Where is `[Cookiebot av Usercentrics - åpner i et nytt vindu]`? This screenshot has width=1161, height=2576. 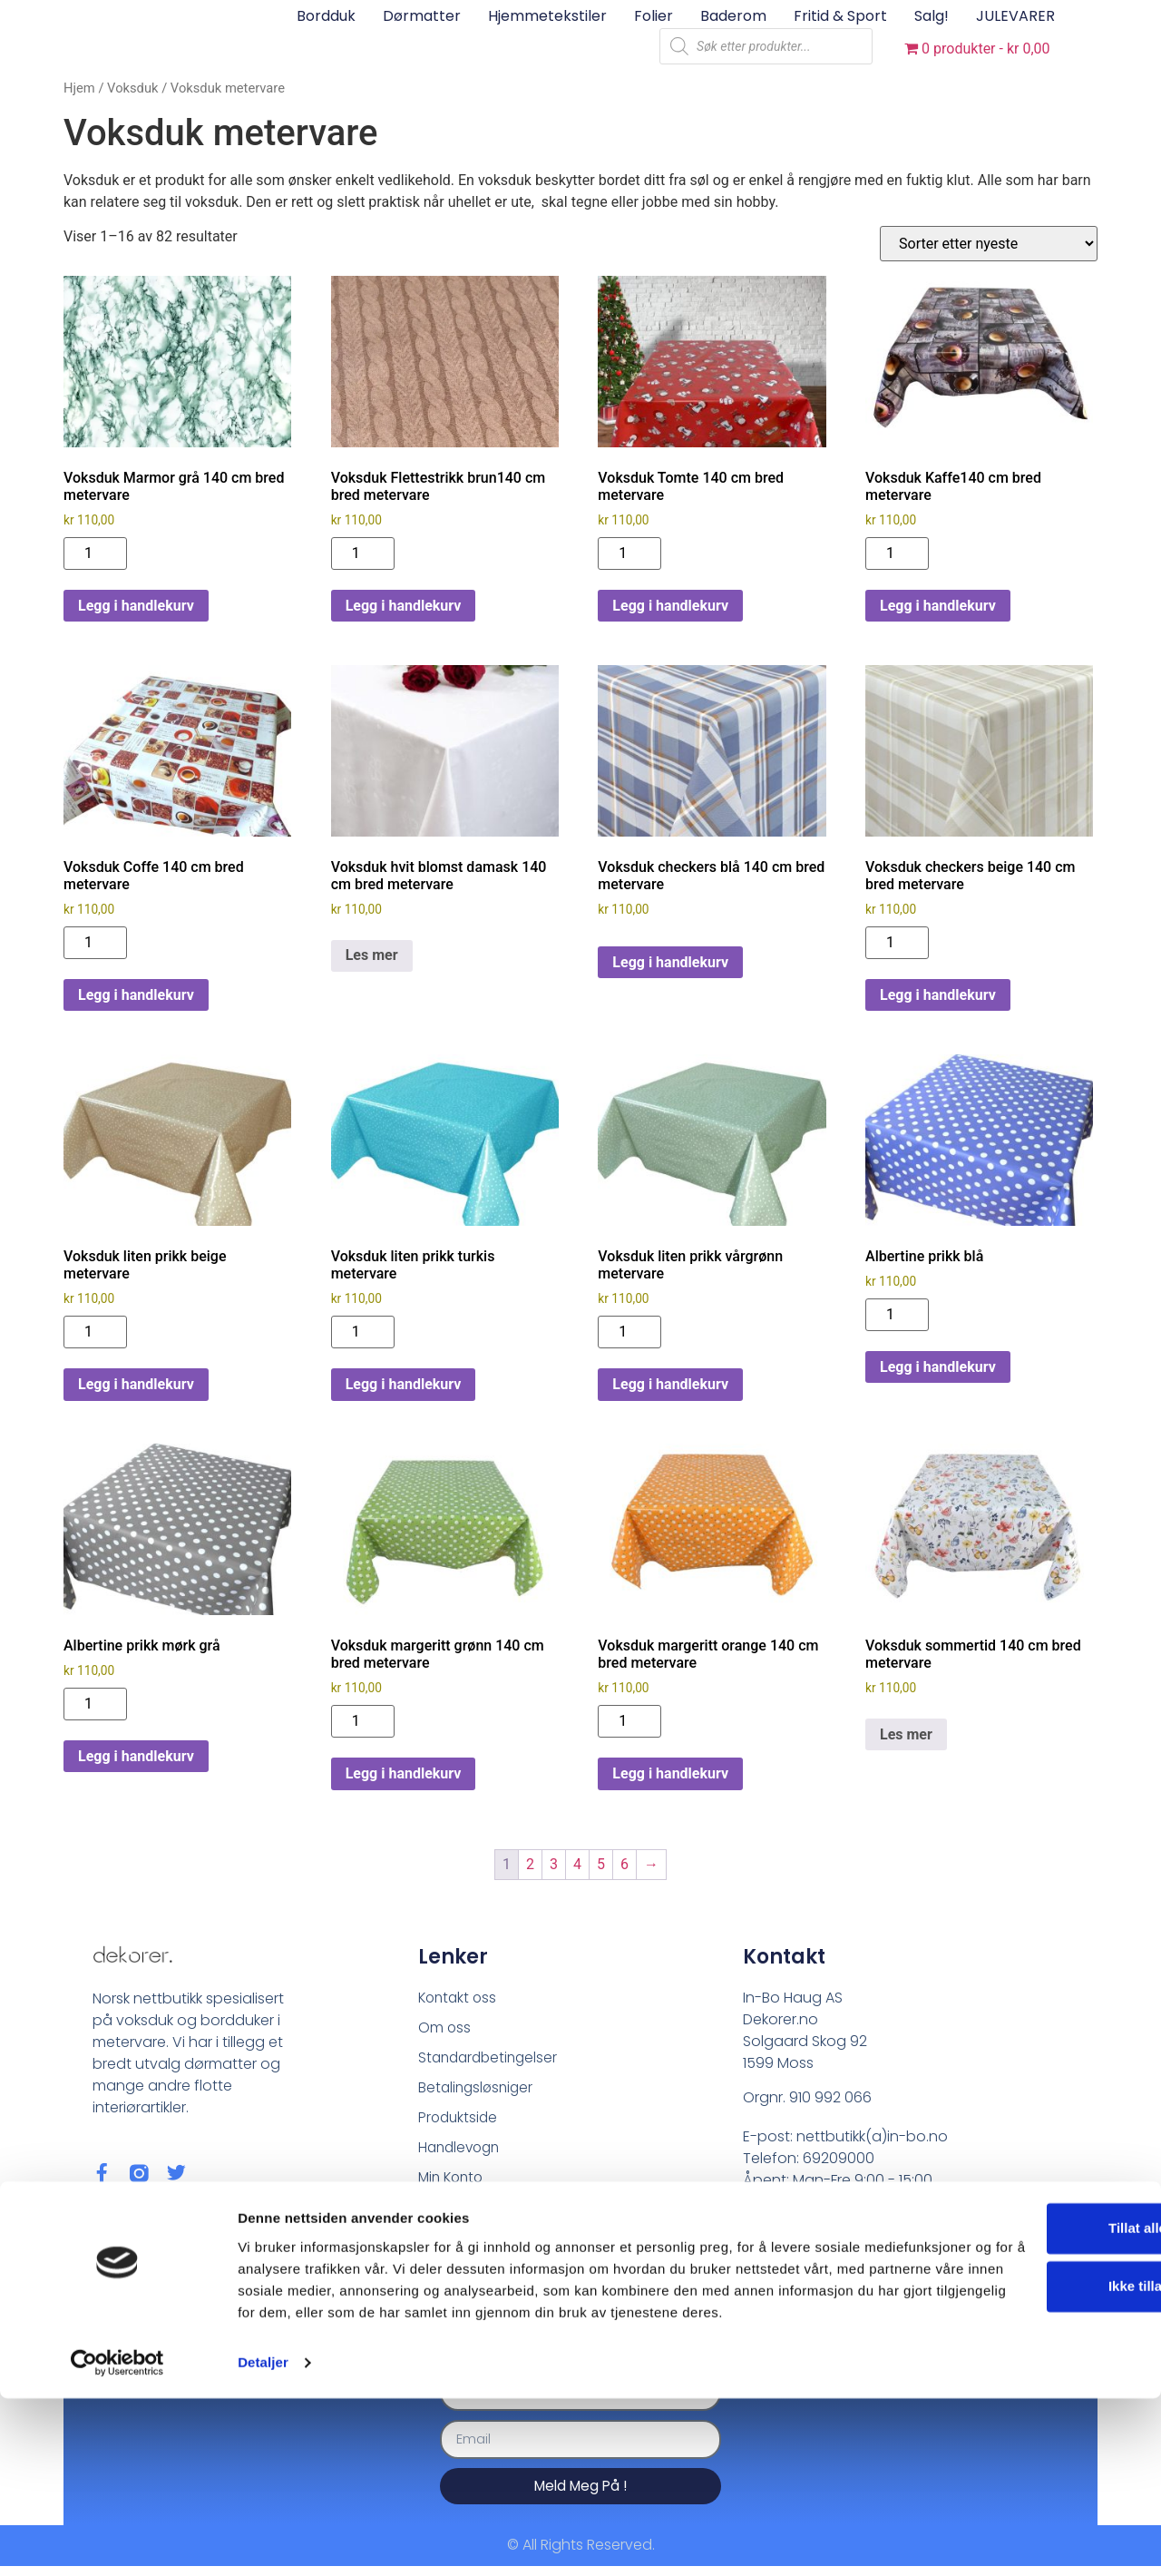 [Cookiebot av Usercentrics - åpner i et nytt vindu] is located at coordinates (117, 2540).